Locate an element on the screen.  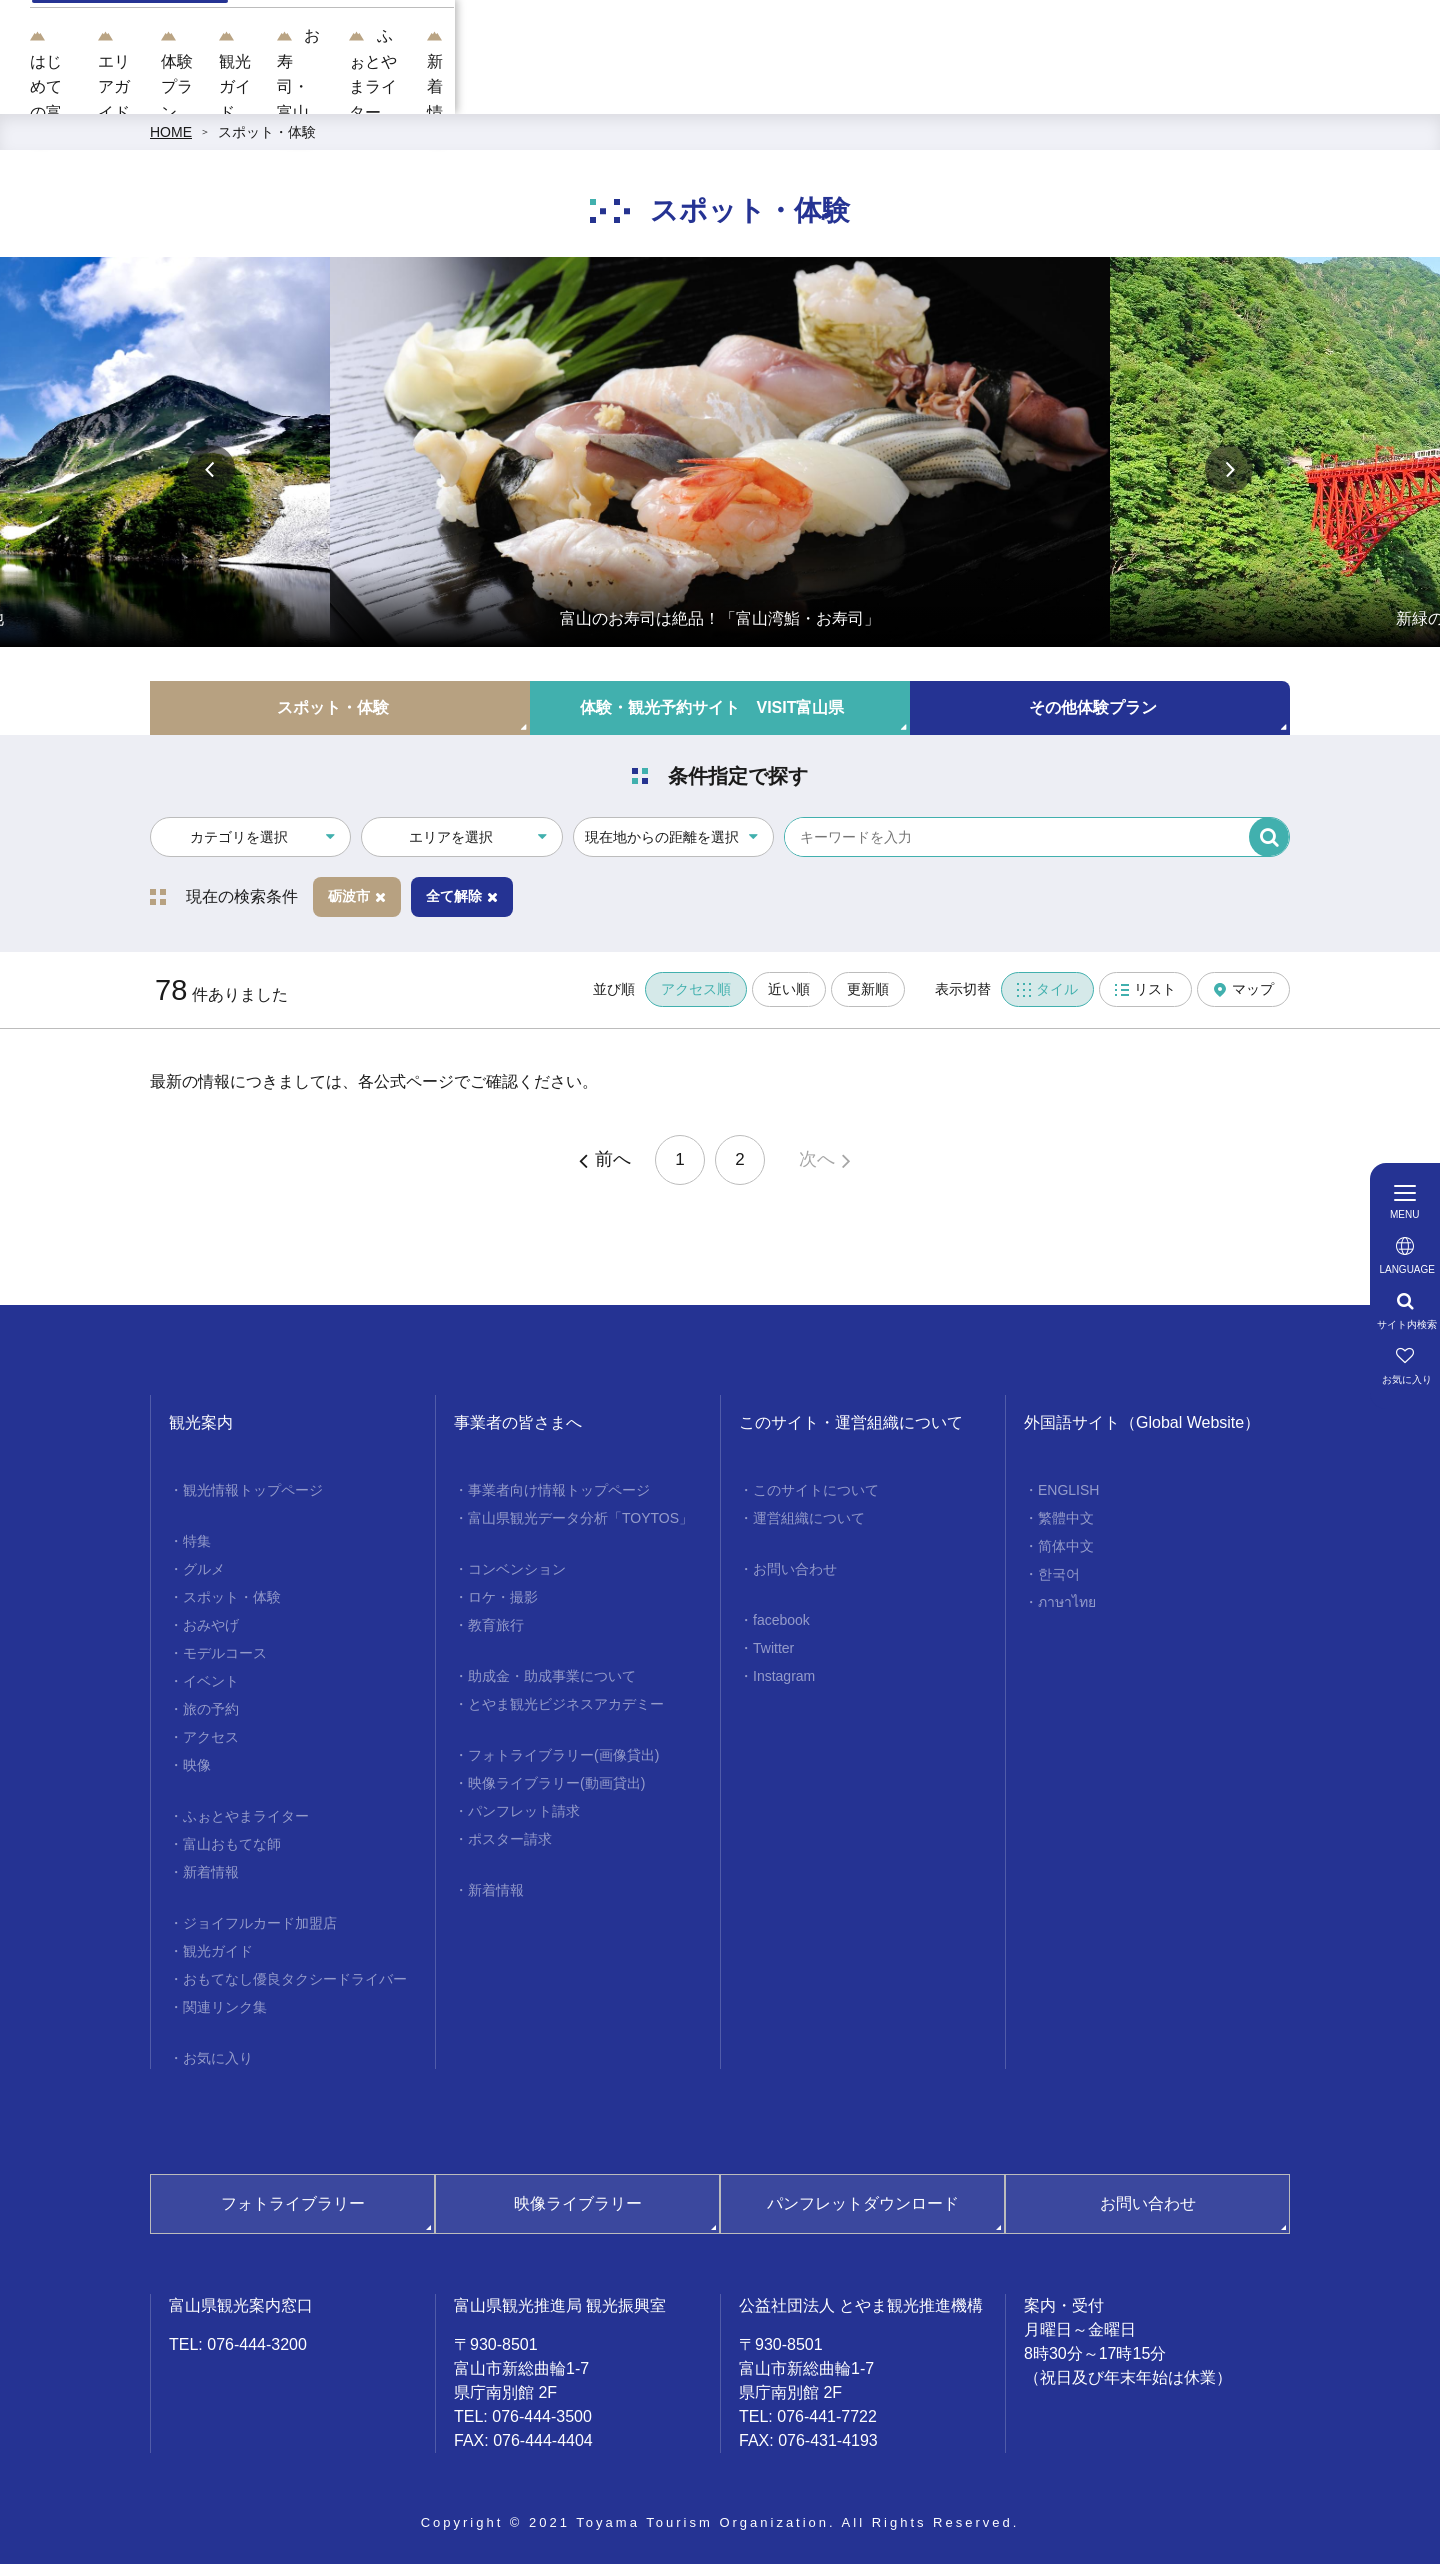
とやま観光ビジネスアカデミー is located at coordinates (566, 1713).